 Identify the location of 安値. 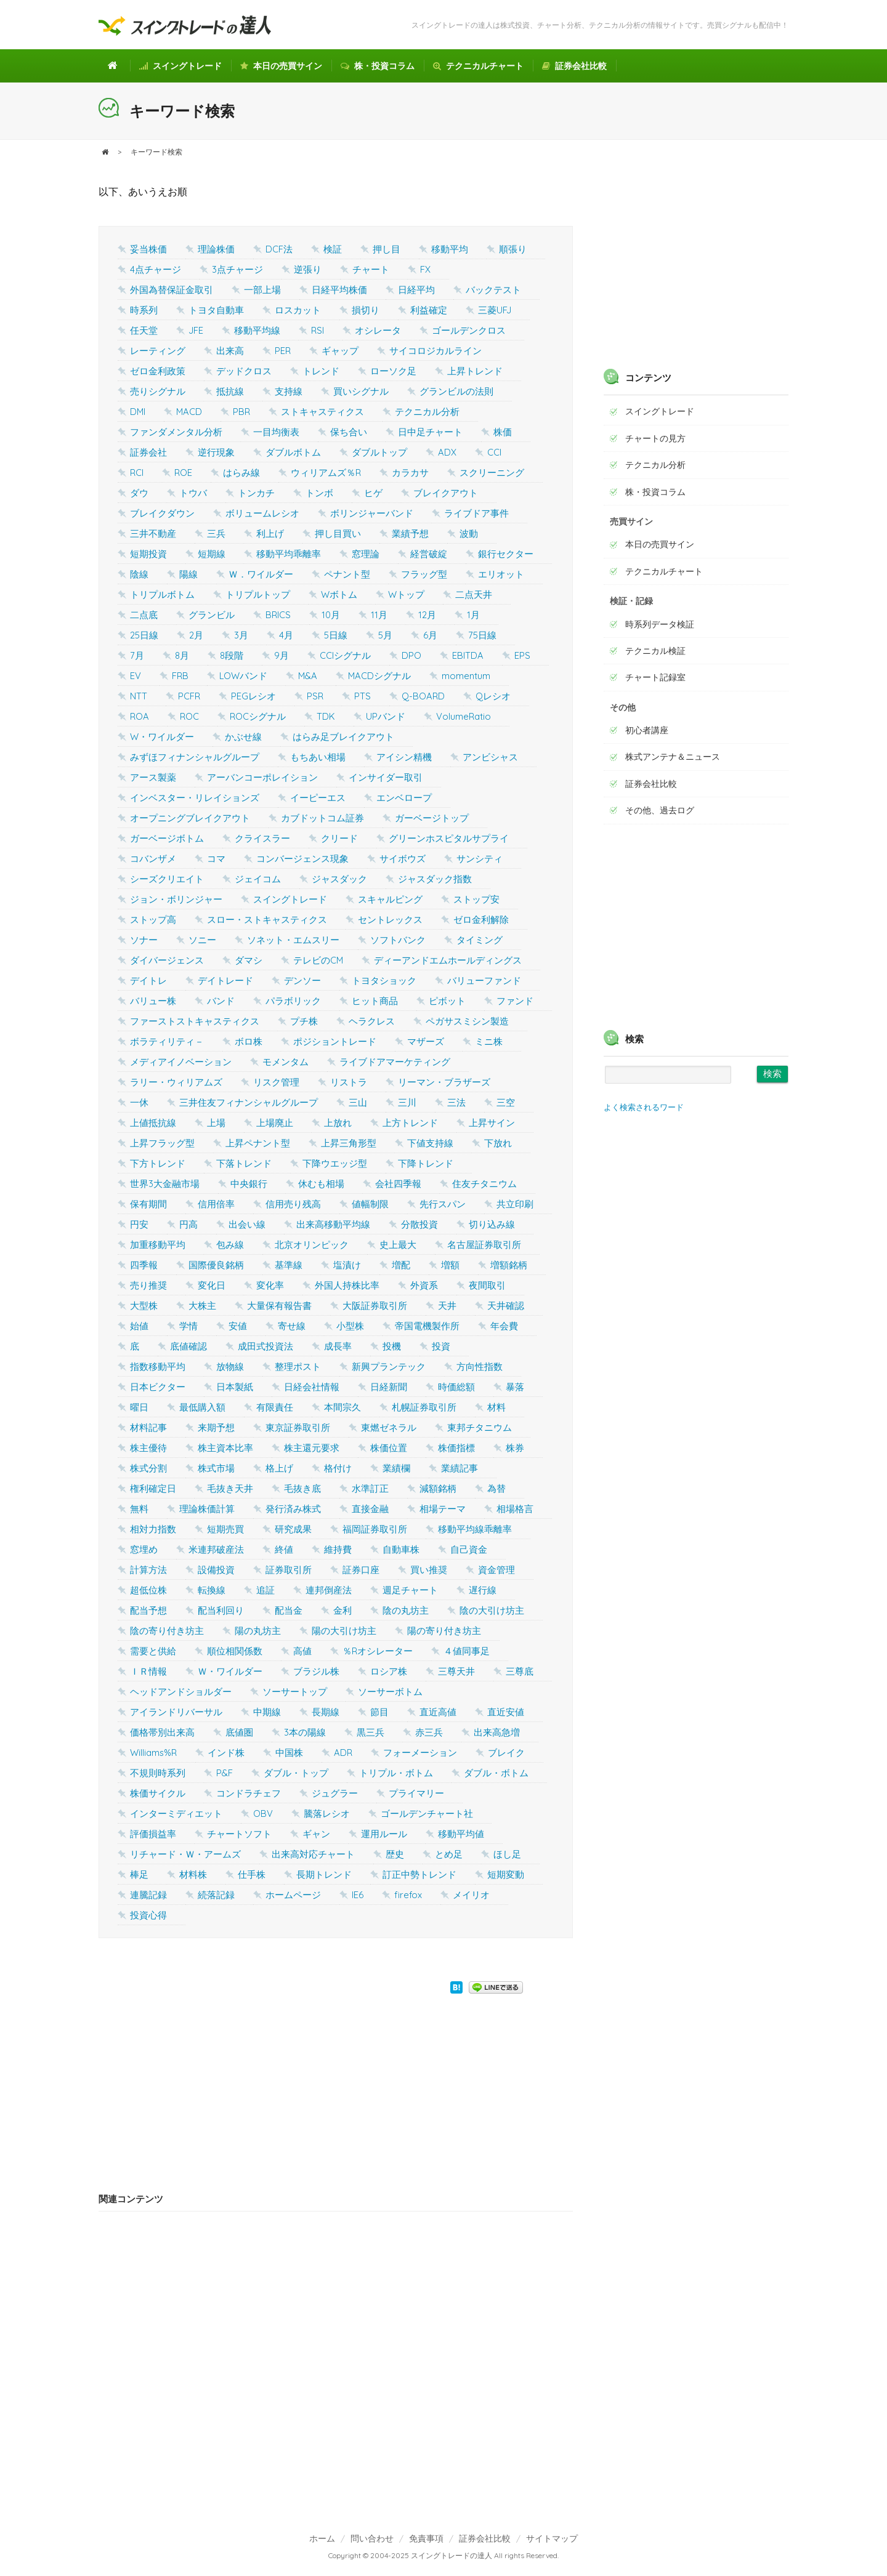
(238, 1326).